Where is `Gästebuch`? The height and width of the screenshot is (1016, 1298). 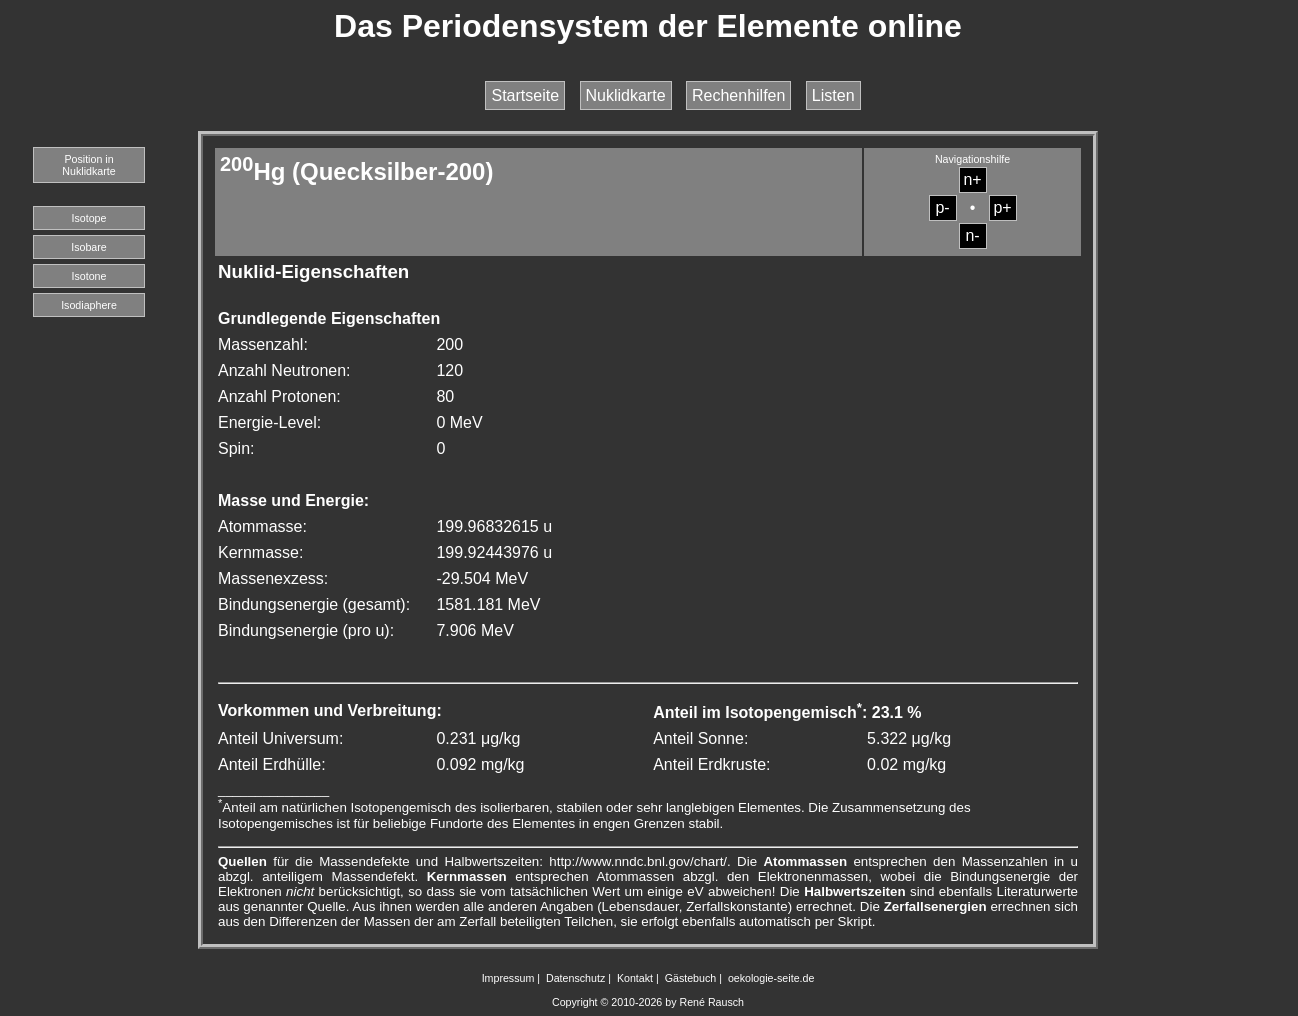 Gästebuch is located at coordinates (691, 978).